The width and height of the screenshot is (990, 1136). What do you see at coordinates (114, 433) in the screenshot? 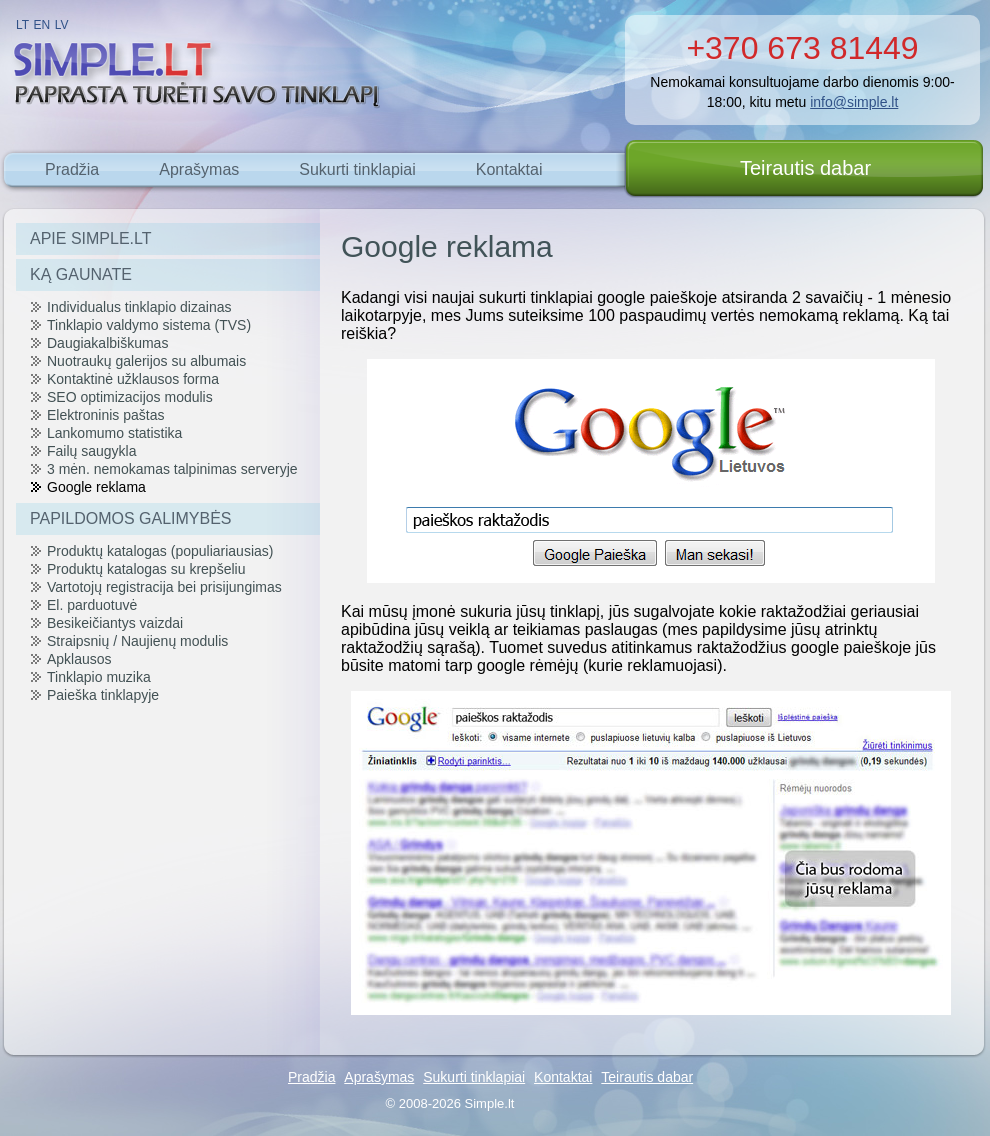
I see `Lankomumo statistika` at bounding box center [114, 433].